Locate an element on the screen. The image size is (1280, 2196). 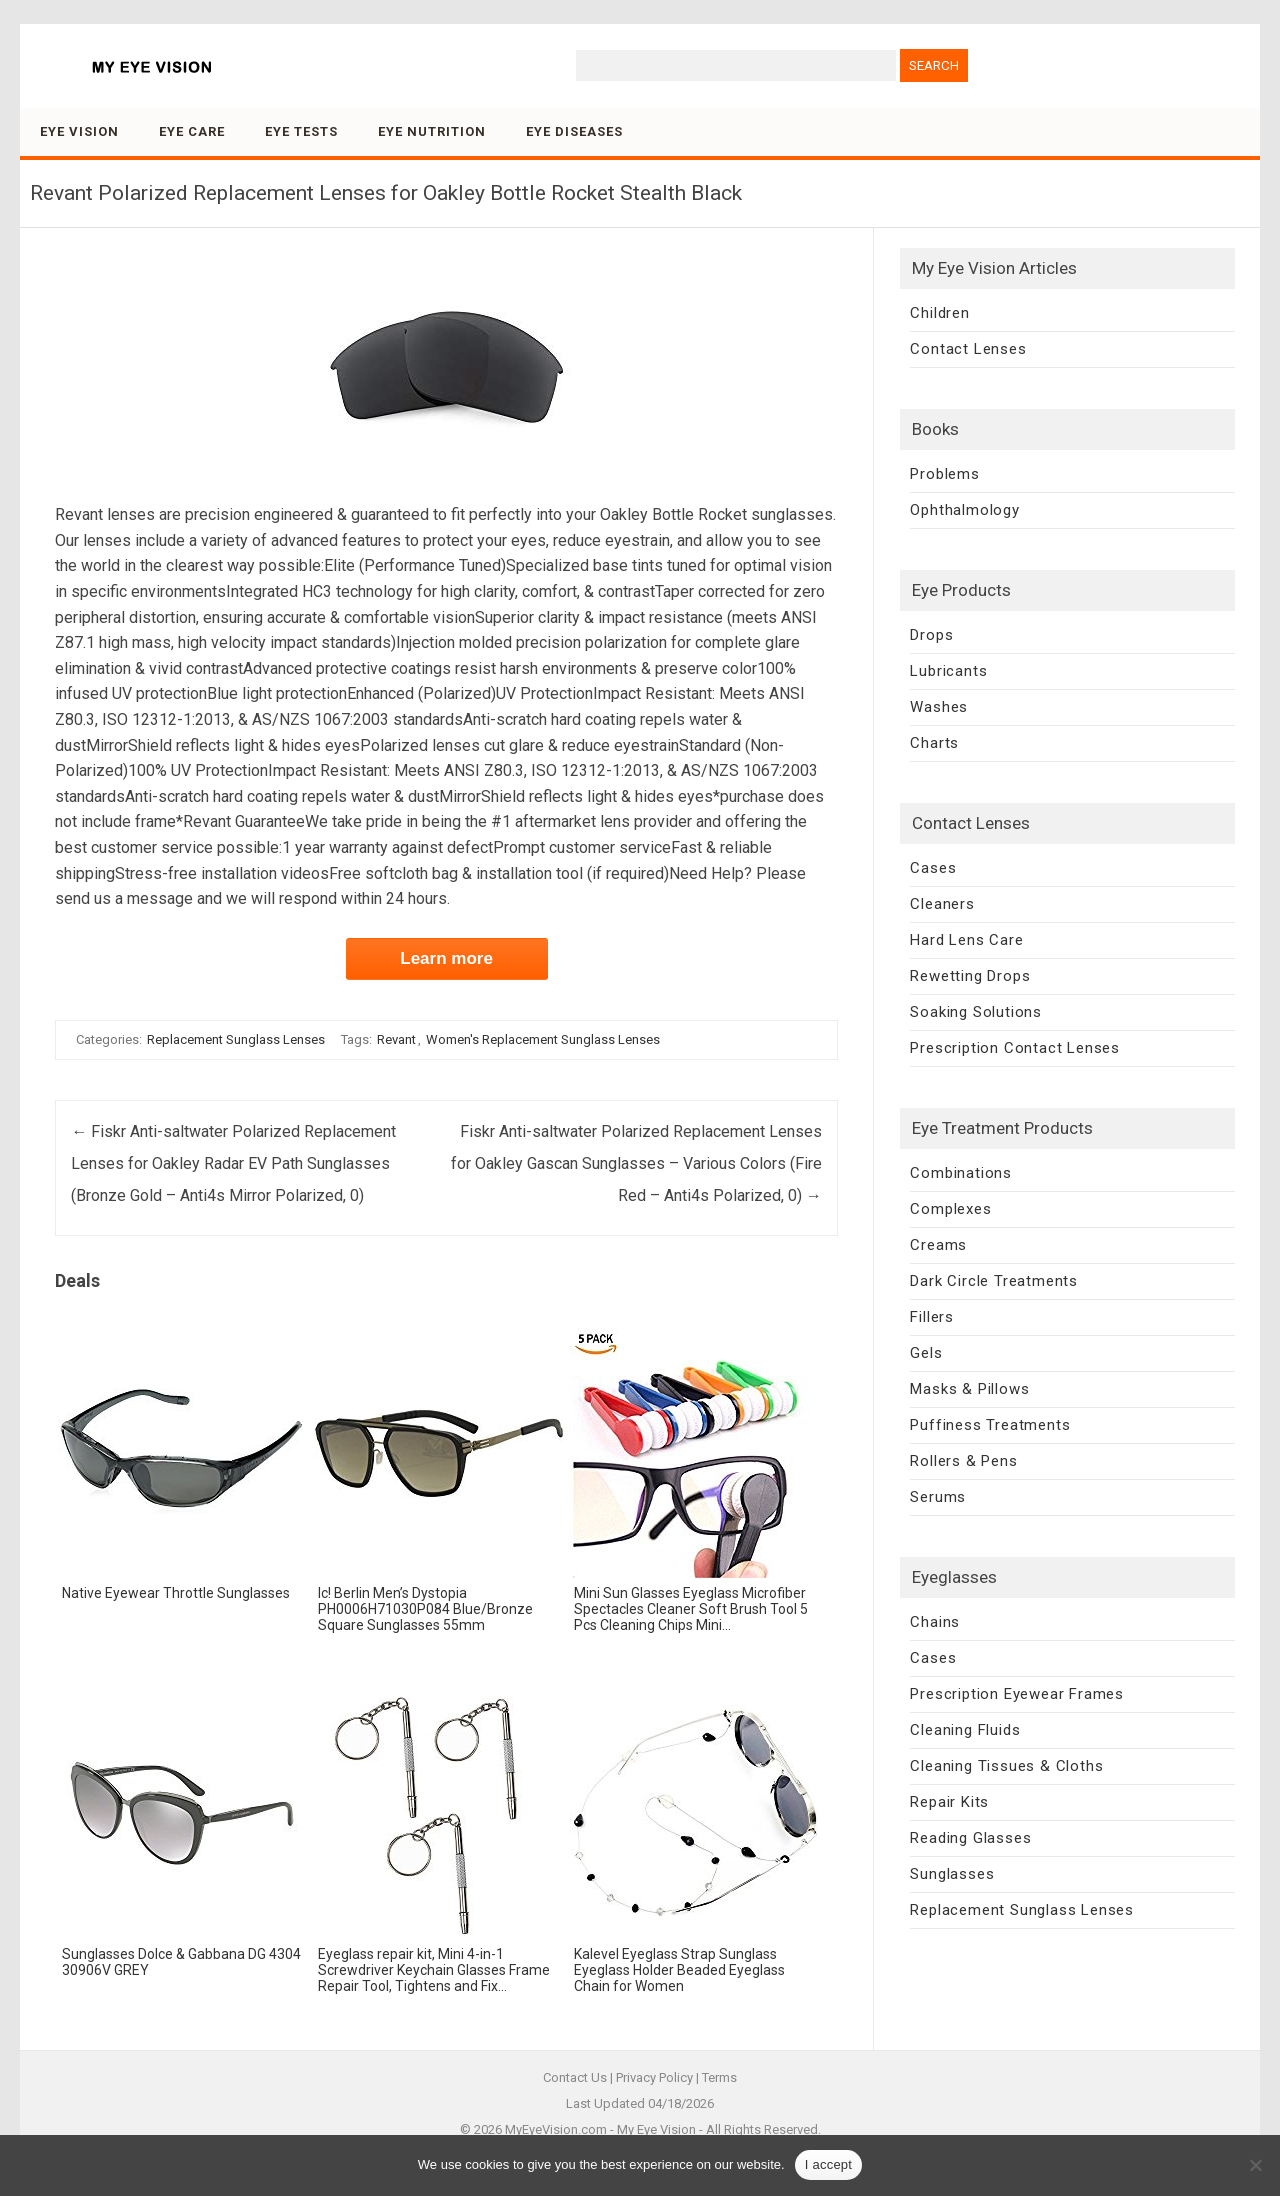
I accept is located at coordinates (829, 2164).